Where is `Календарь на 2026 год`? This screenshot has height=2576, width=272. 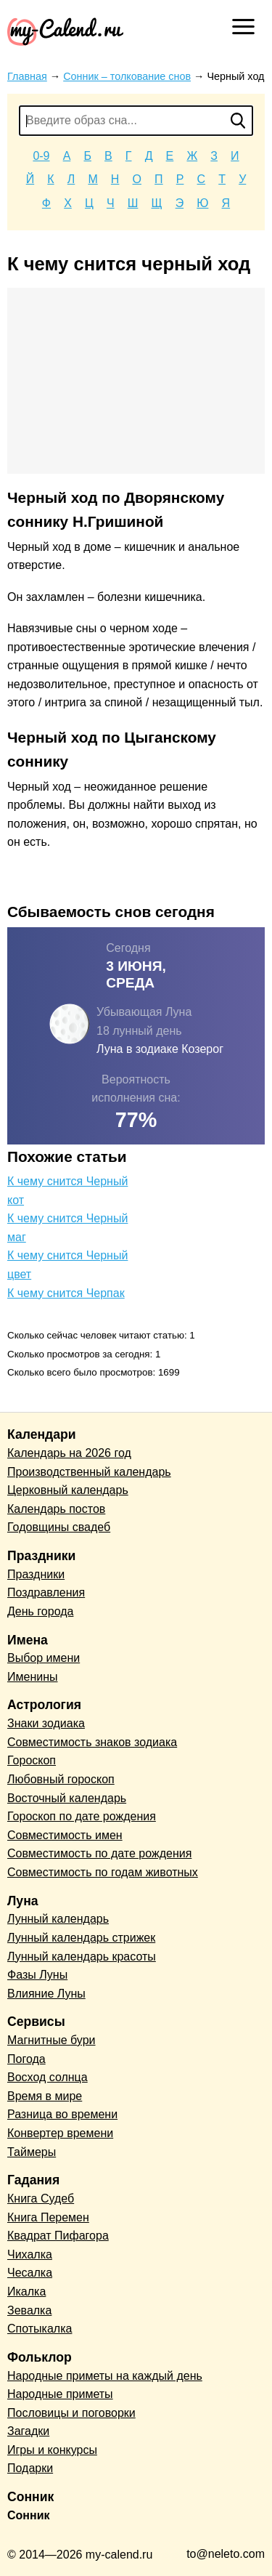 Календарь на 2026 год is located at coordinates (69, 1453).